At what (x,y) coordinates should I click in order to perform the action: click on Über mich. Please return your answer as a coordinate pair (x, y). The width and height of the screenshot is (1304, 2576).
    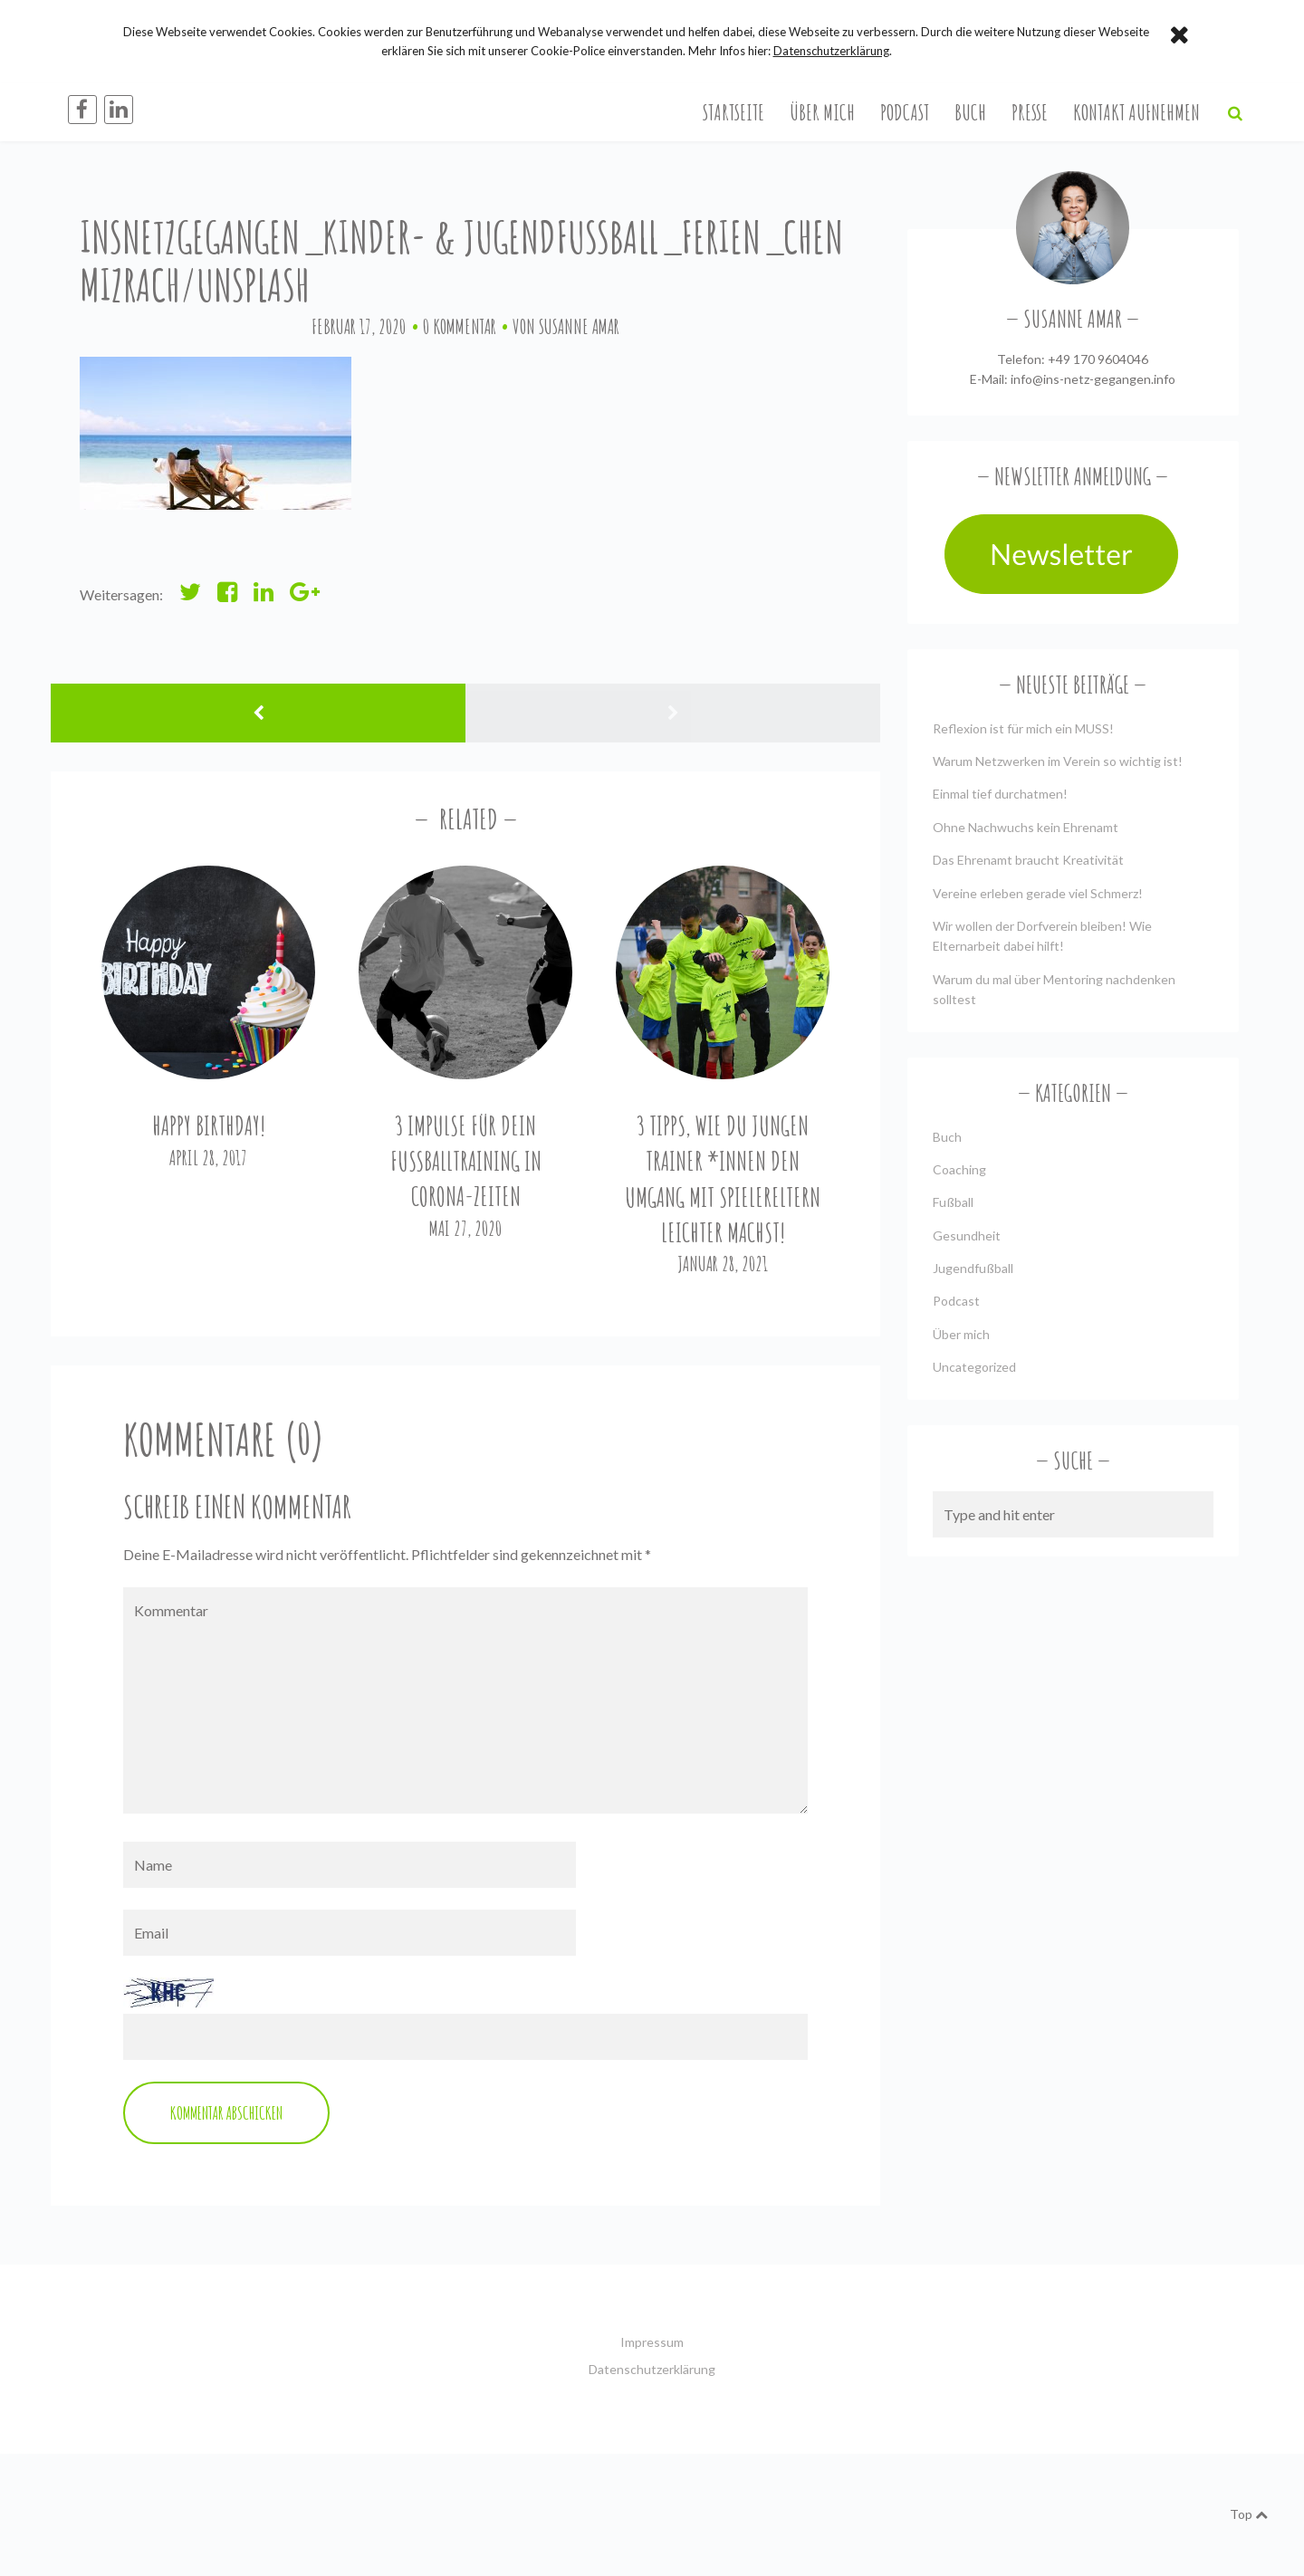
    Looking at the image, I should click on (822, 112).